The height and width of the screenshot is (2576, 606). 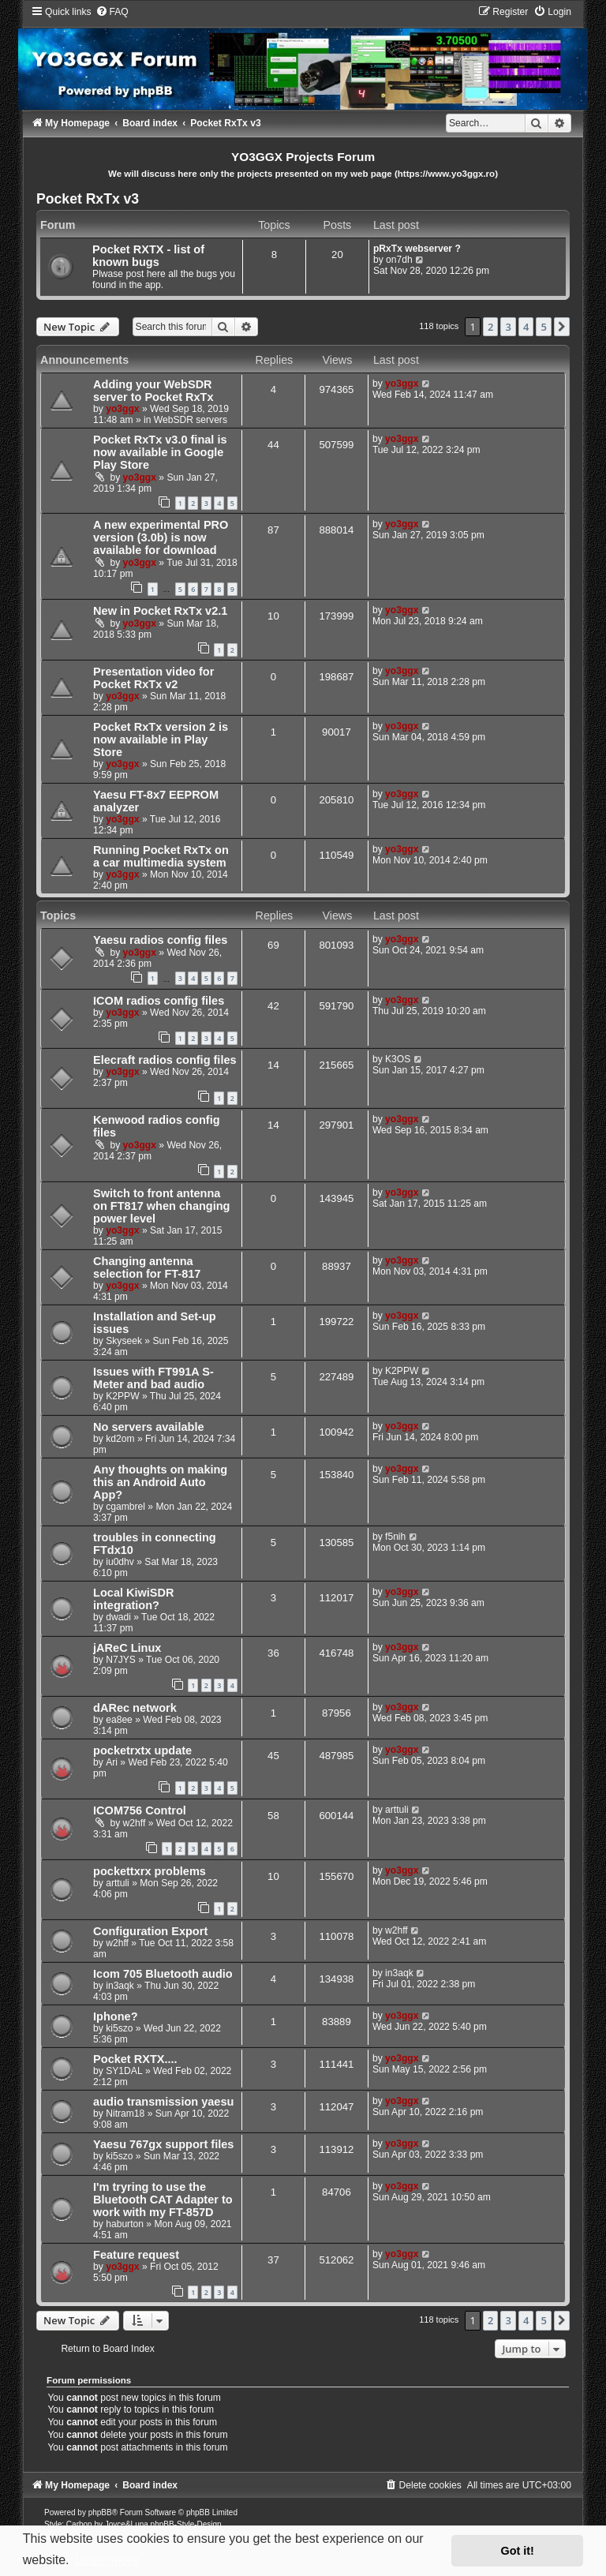 I want to click on Elecraft radios config files, so click(x=165, y=1060).